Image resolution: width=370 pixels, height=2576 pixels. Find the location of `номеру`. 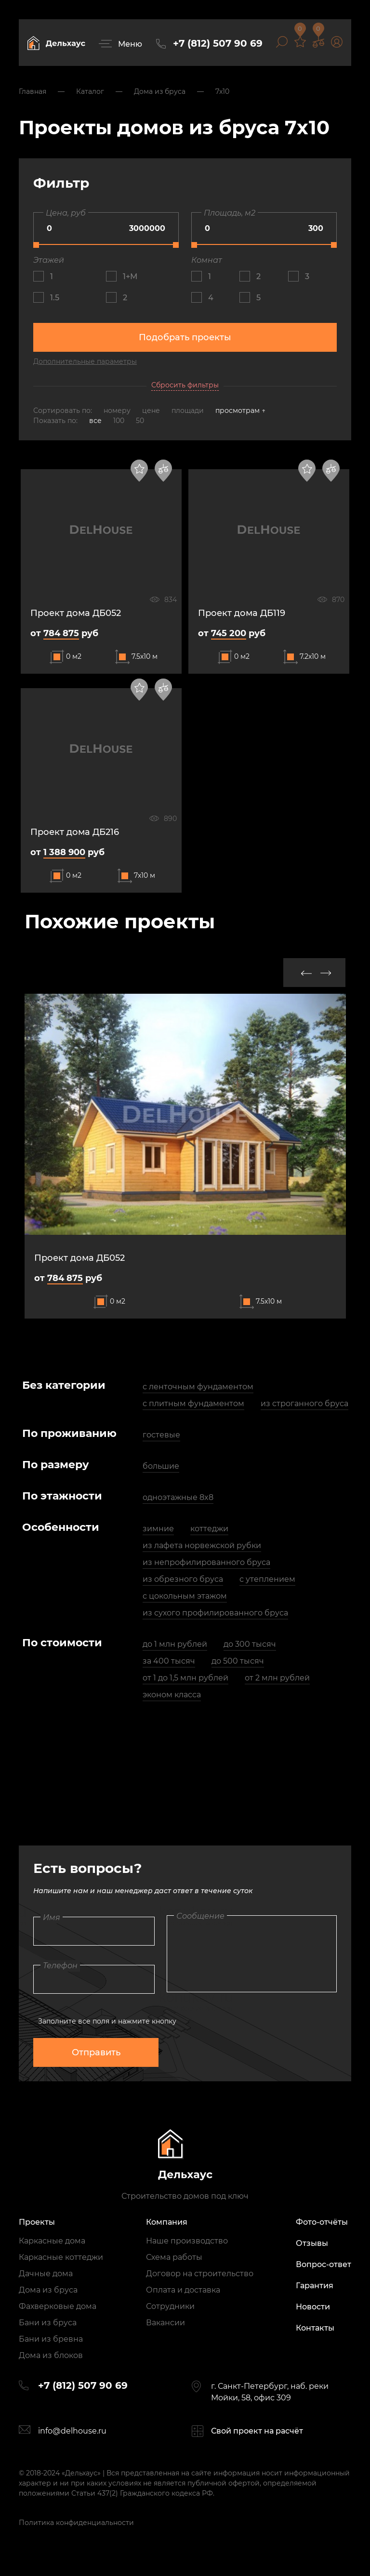

номеру is located at coordinates (118, 410).